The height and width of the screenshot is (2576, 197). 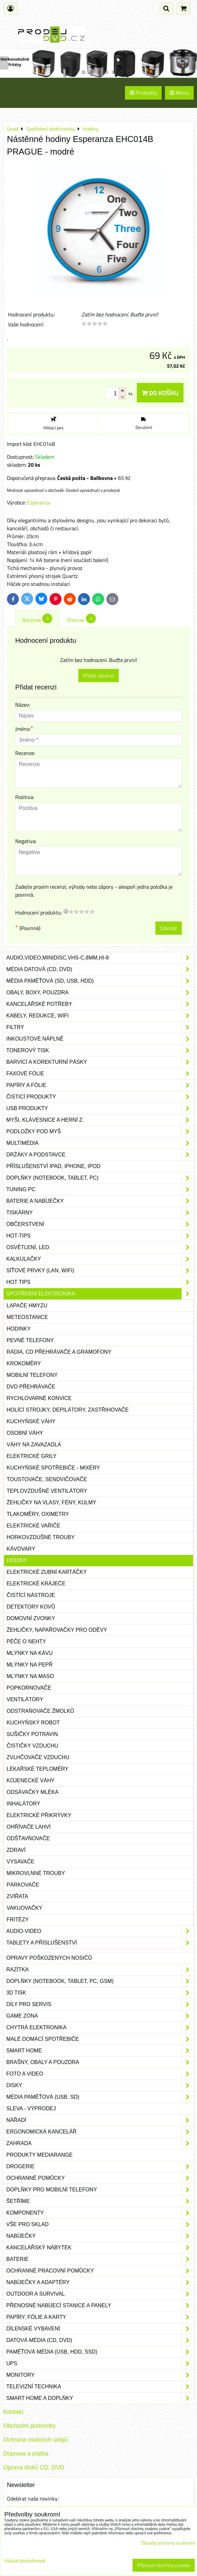 I want to click on Kojenecké váhy, so click(x=31, y=1780).